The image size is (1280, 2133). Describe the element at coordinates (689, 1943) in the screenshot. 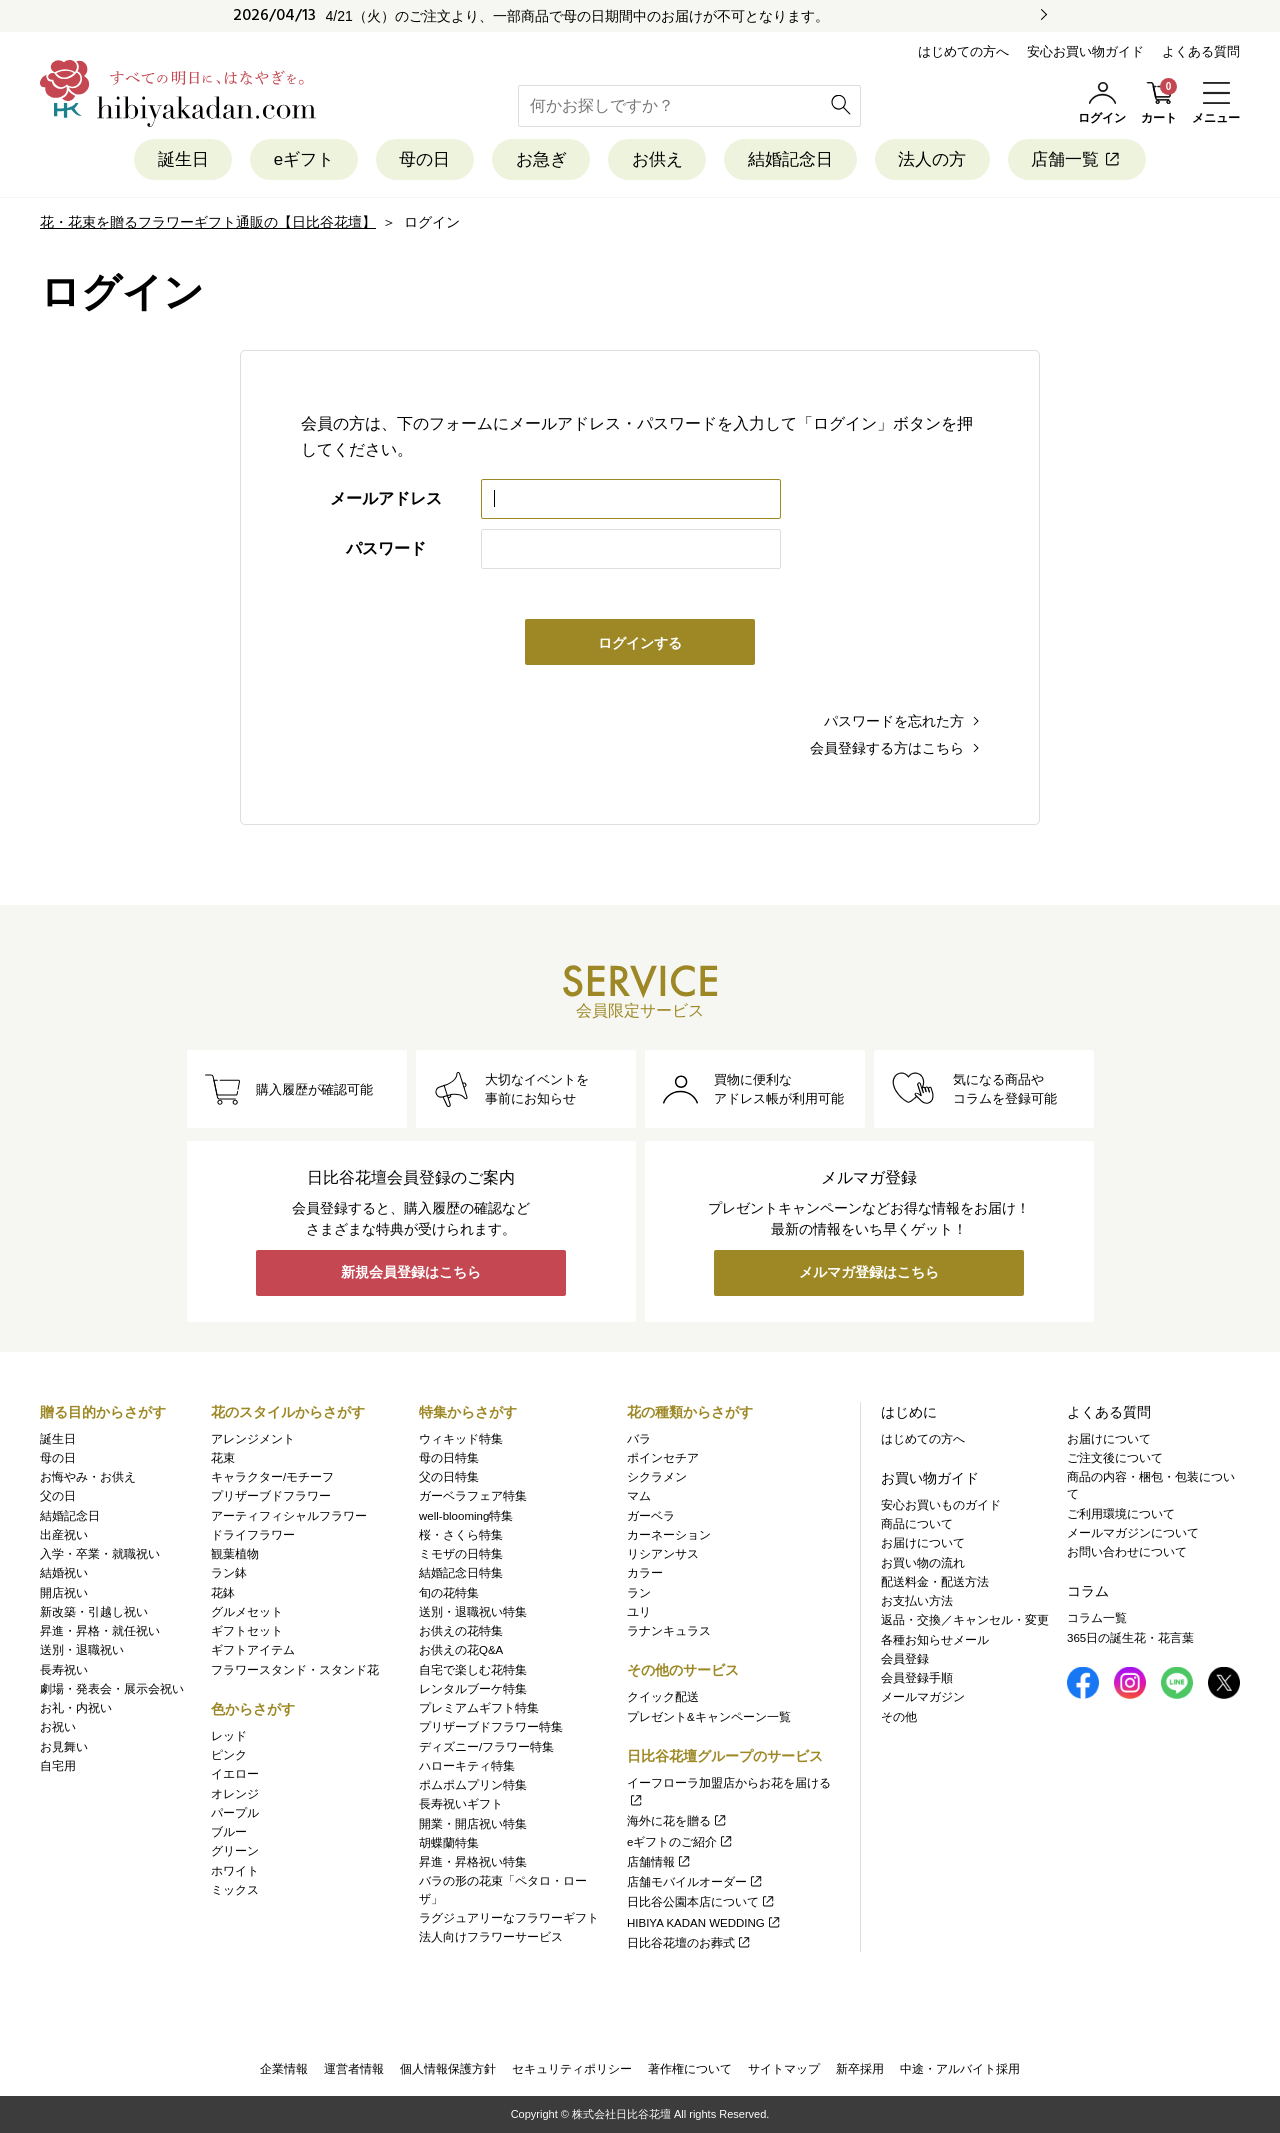

I see `日比谷花壇のお葬式` at that location.